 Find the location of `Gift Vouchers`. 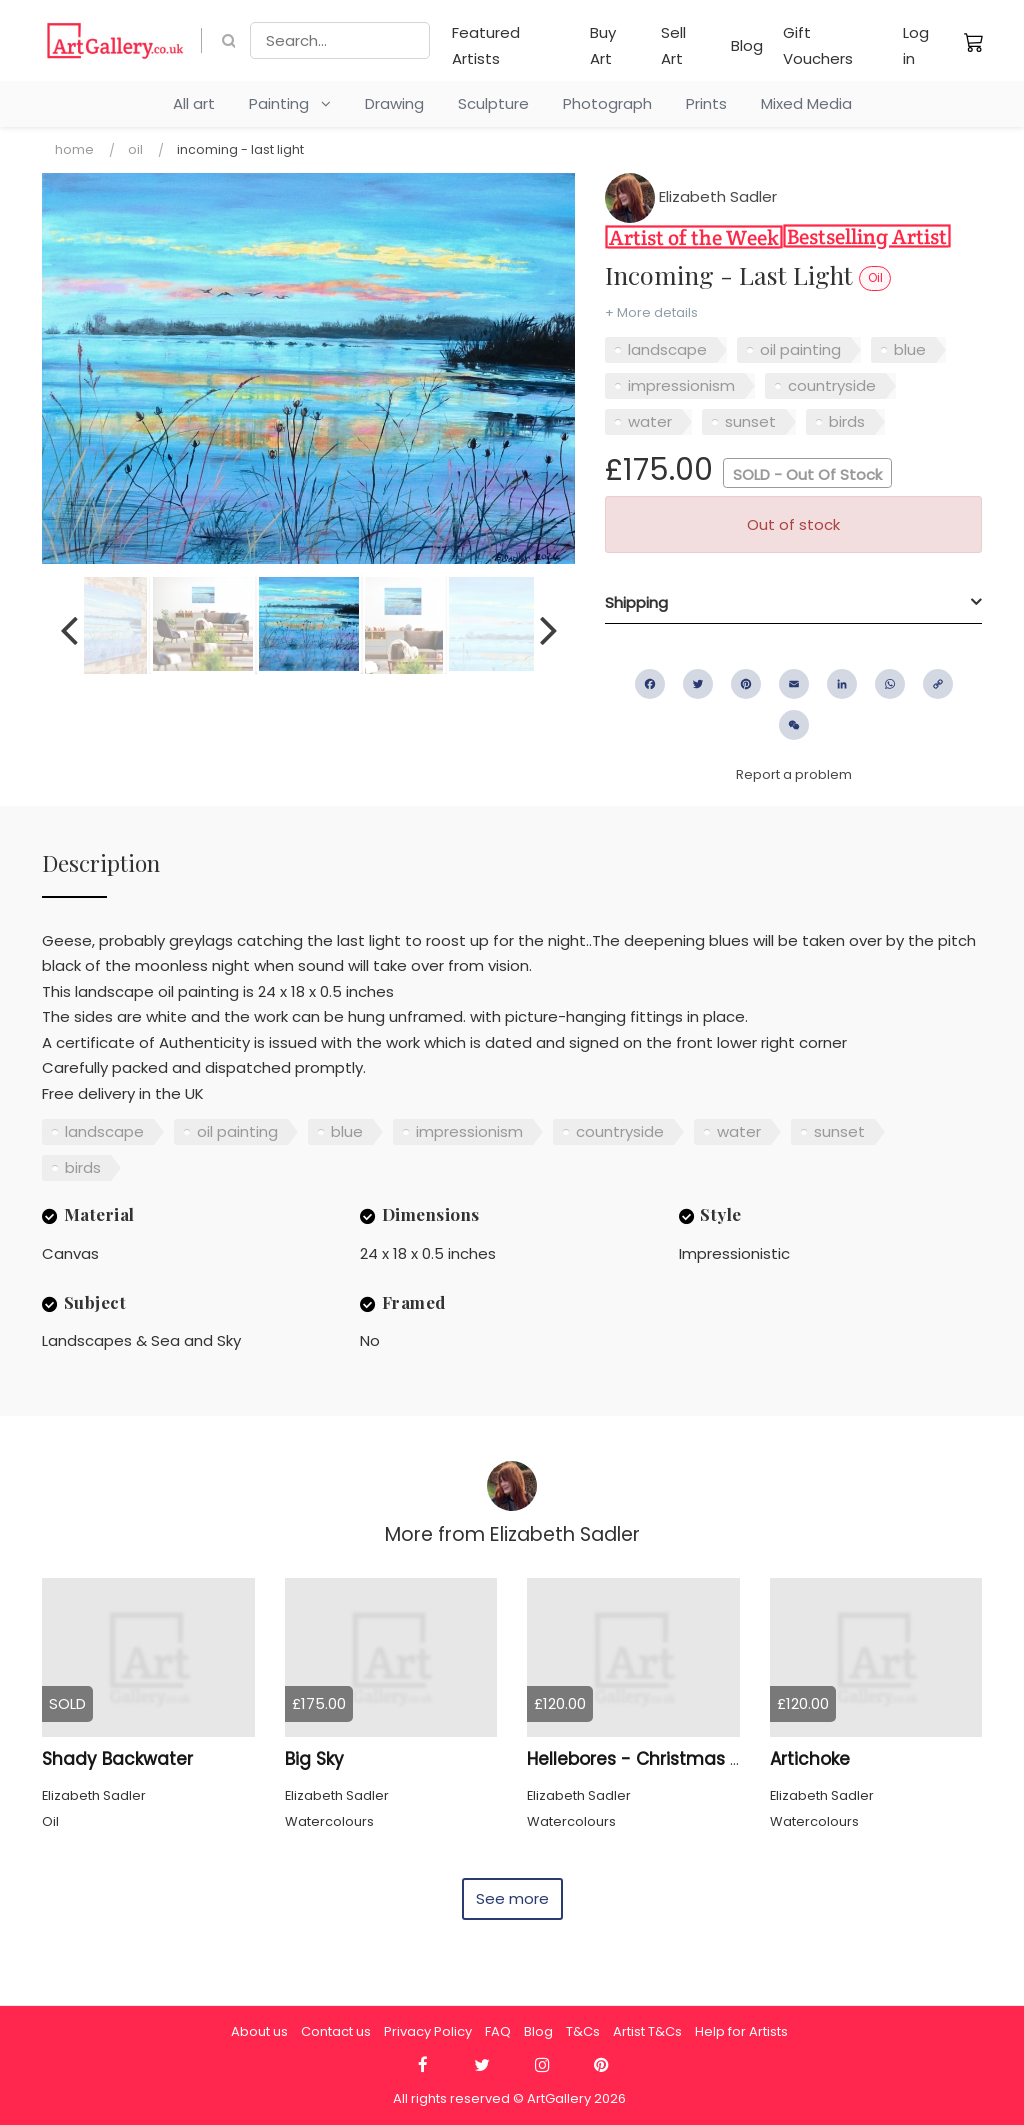

Gift Vouchers is located at coordinates (818, 45).